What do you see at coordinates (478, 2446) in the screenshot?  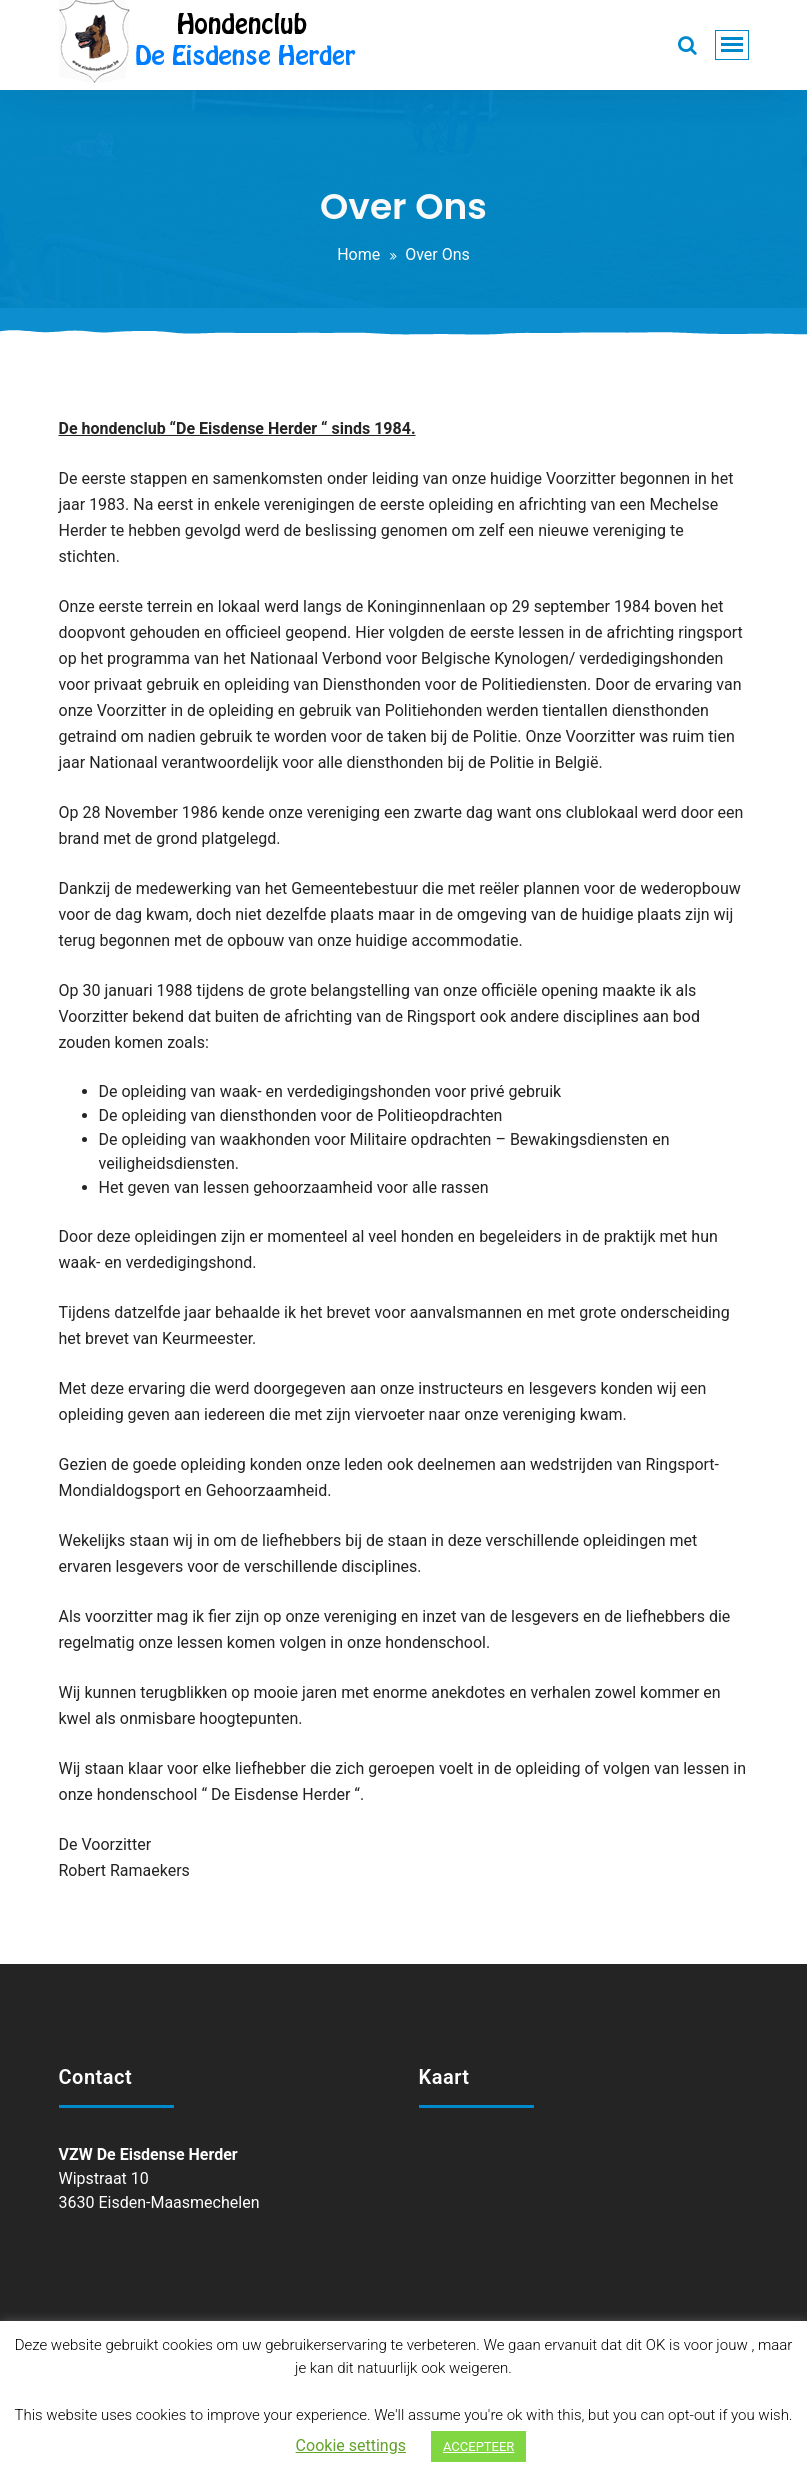 I see `ACCEPTEER [button]` at bounding box center [478, 2446].